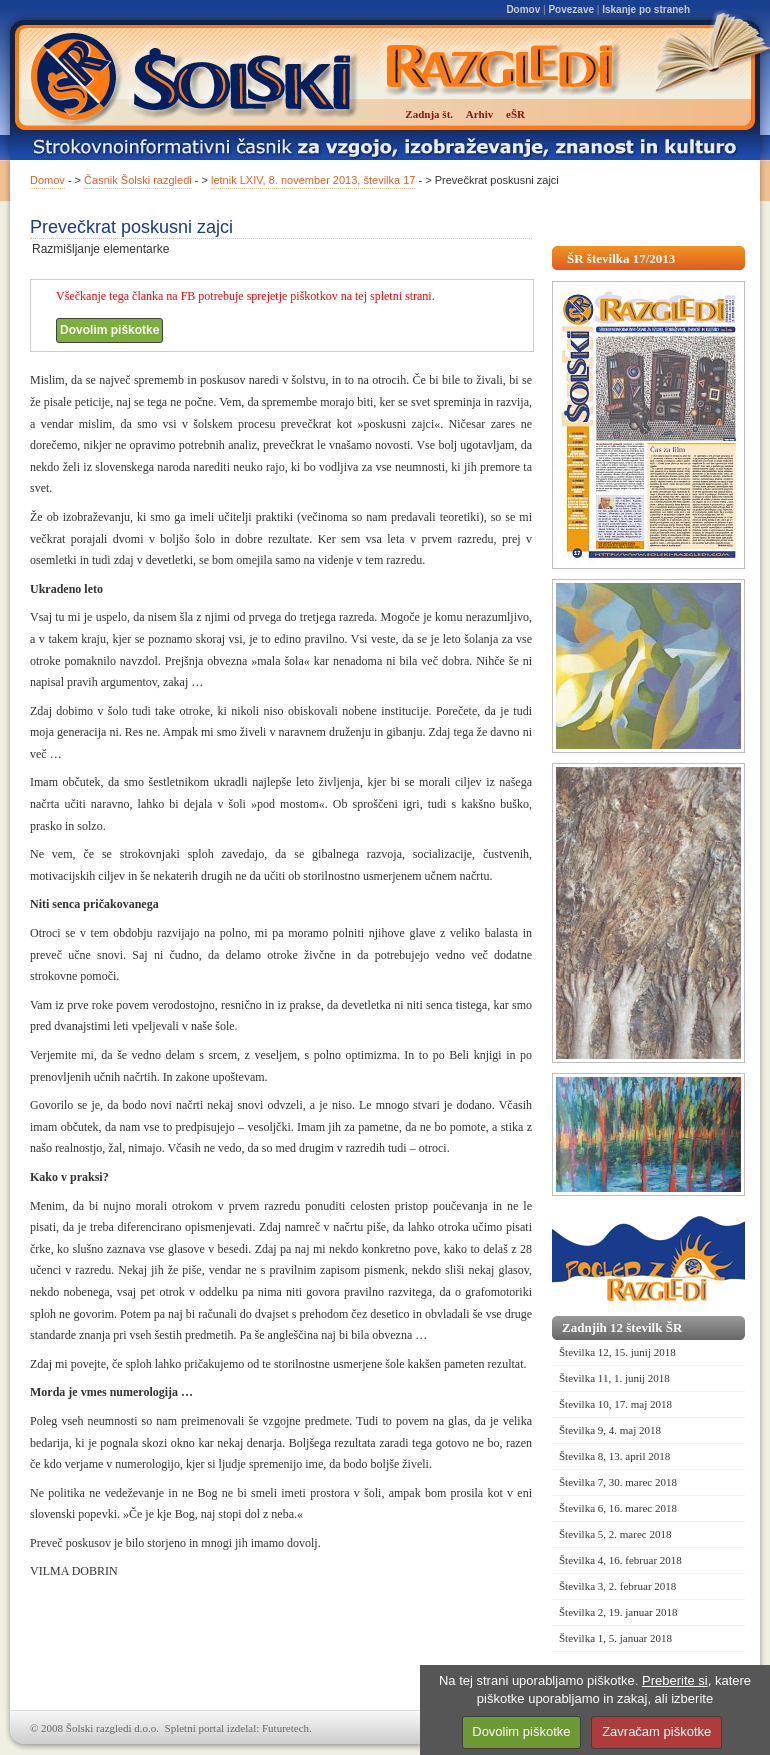 The image size is (770, 1755). I want to click on Preberite si, so click(675, 1680).